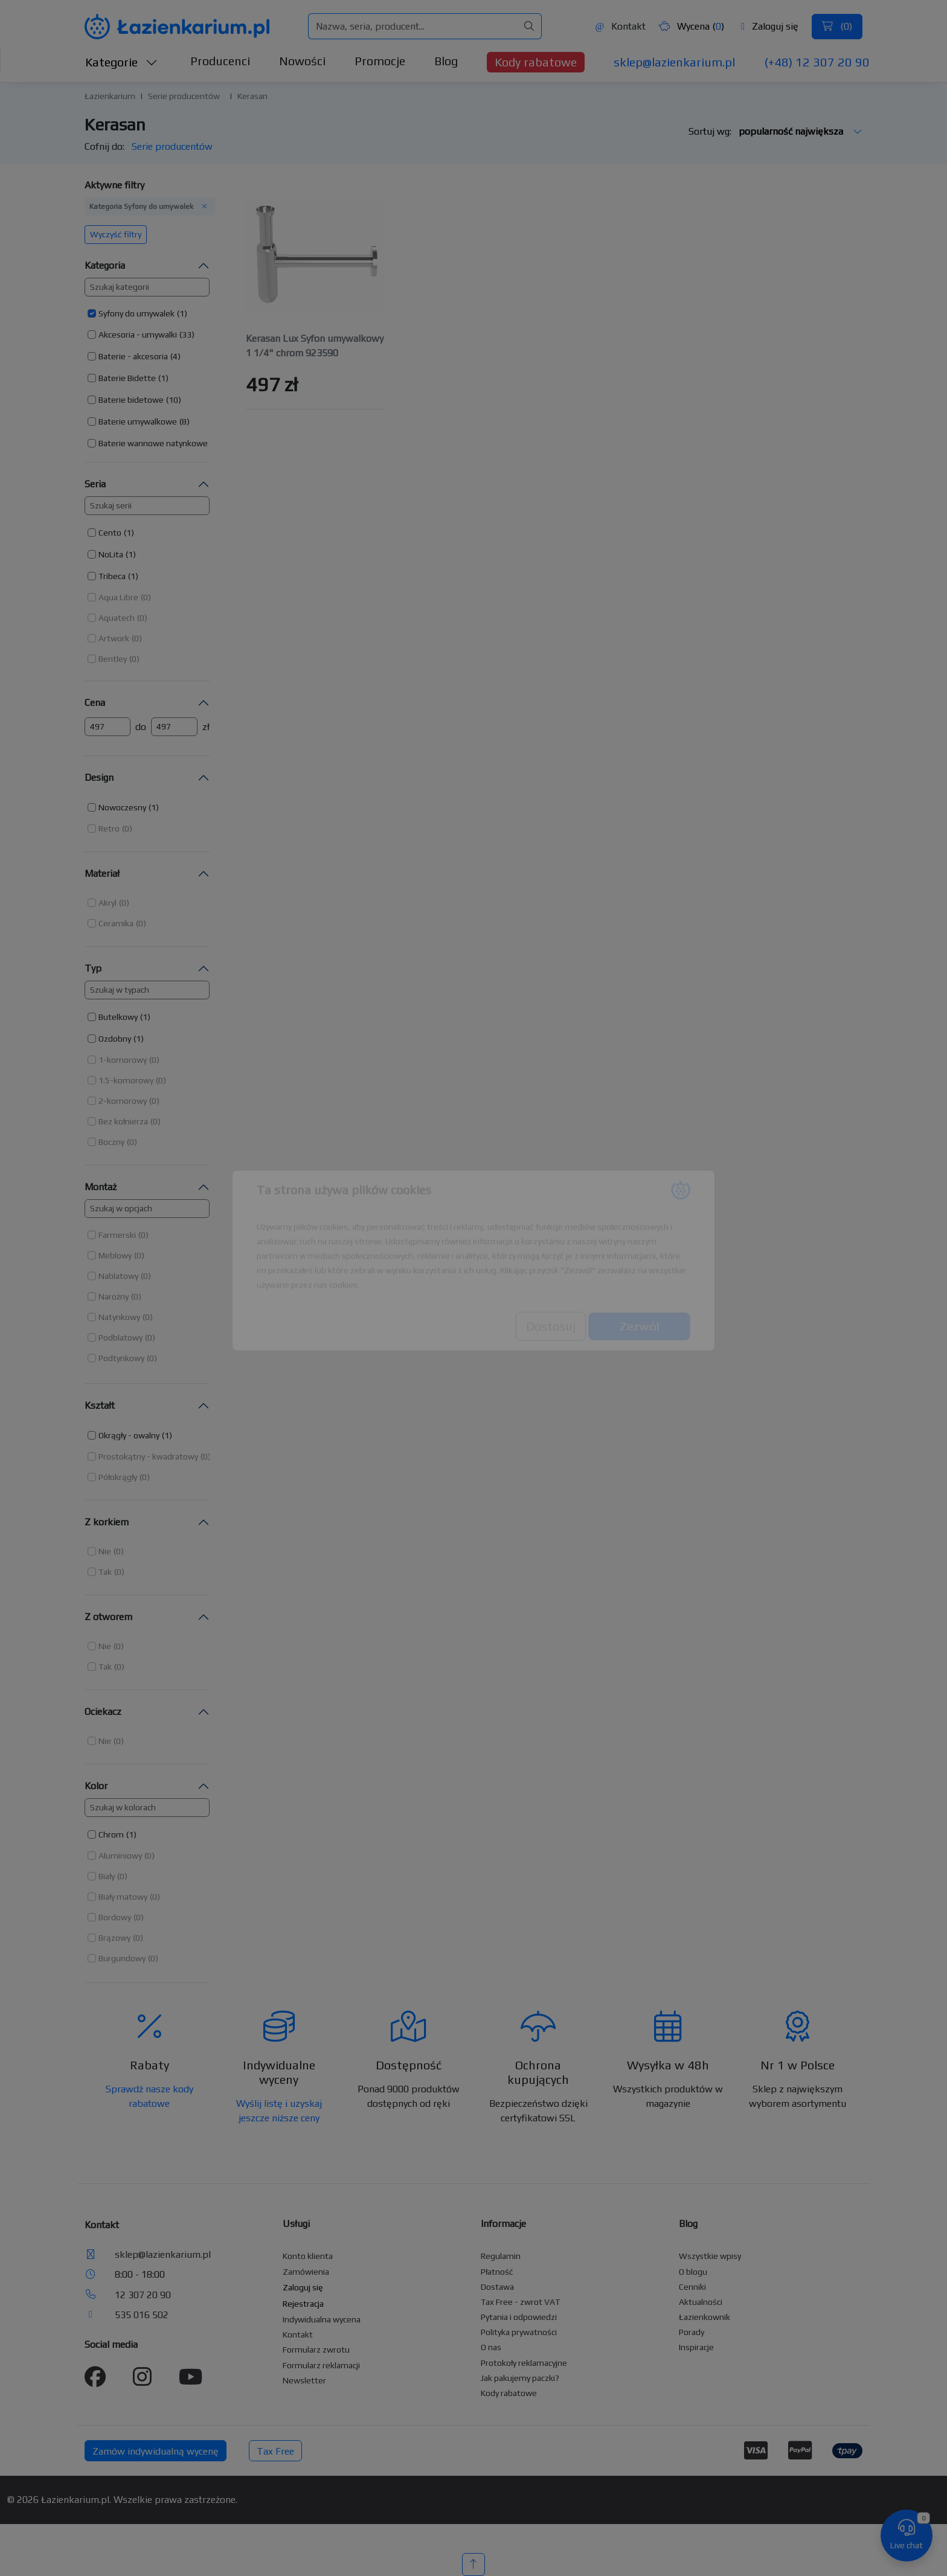 The image size is (947, 2576). I want to click on Nowości, so click(302, 61).